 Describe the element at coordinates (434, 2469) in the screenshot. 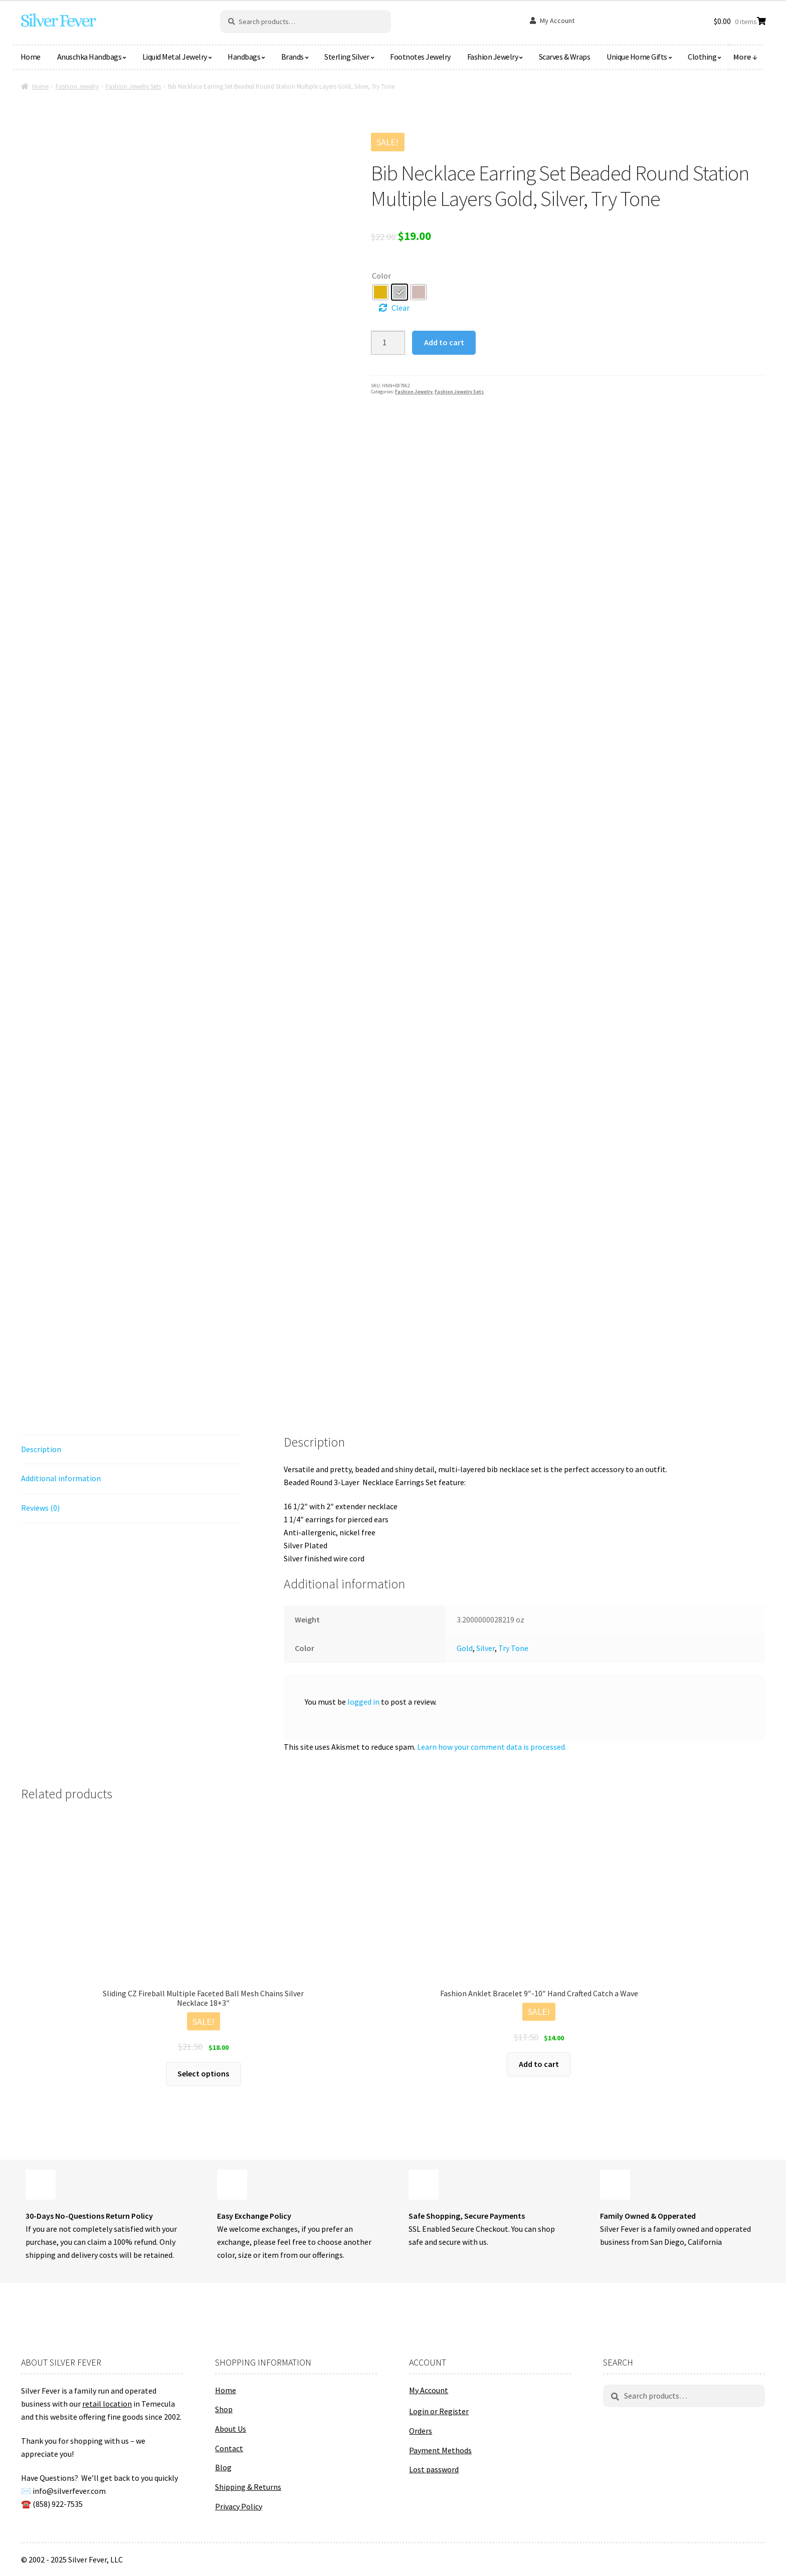

I see `Lost password` at that location.